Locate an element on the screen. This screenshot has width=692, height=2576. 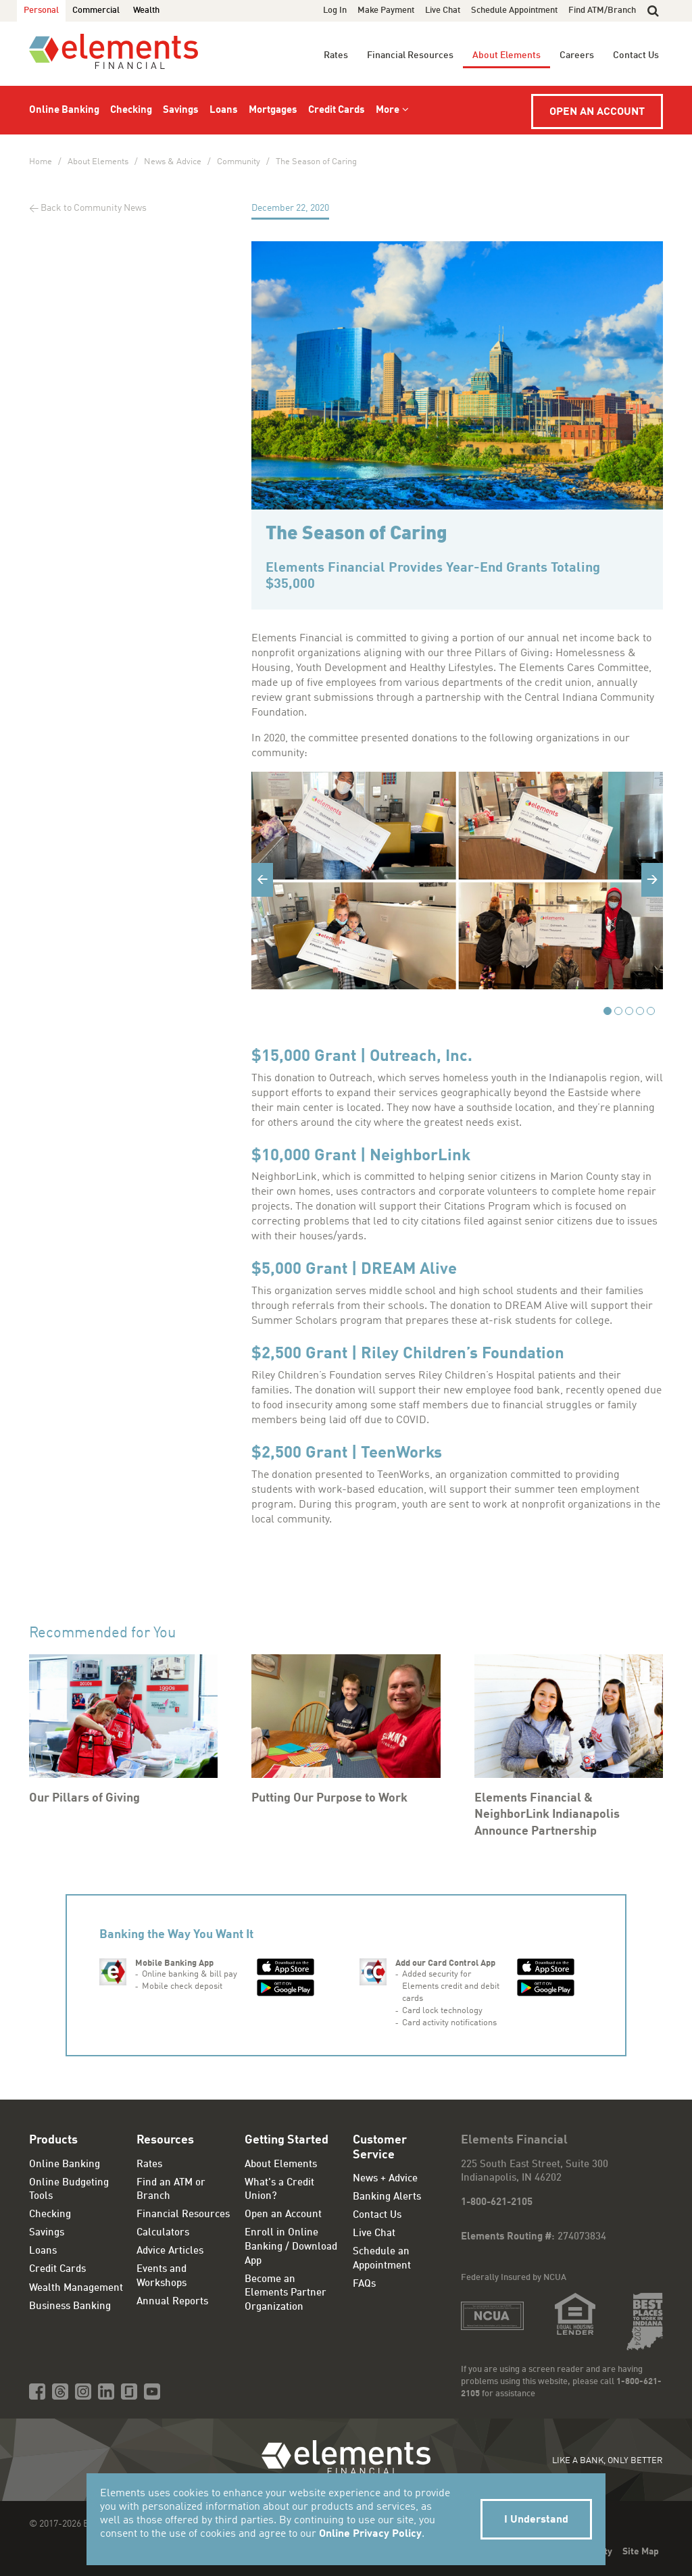
[button] is located at coordinates (653, 11).